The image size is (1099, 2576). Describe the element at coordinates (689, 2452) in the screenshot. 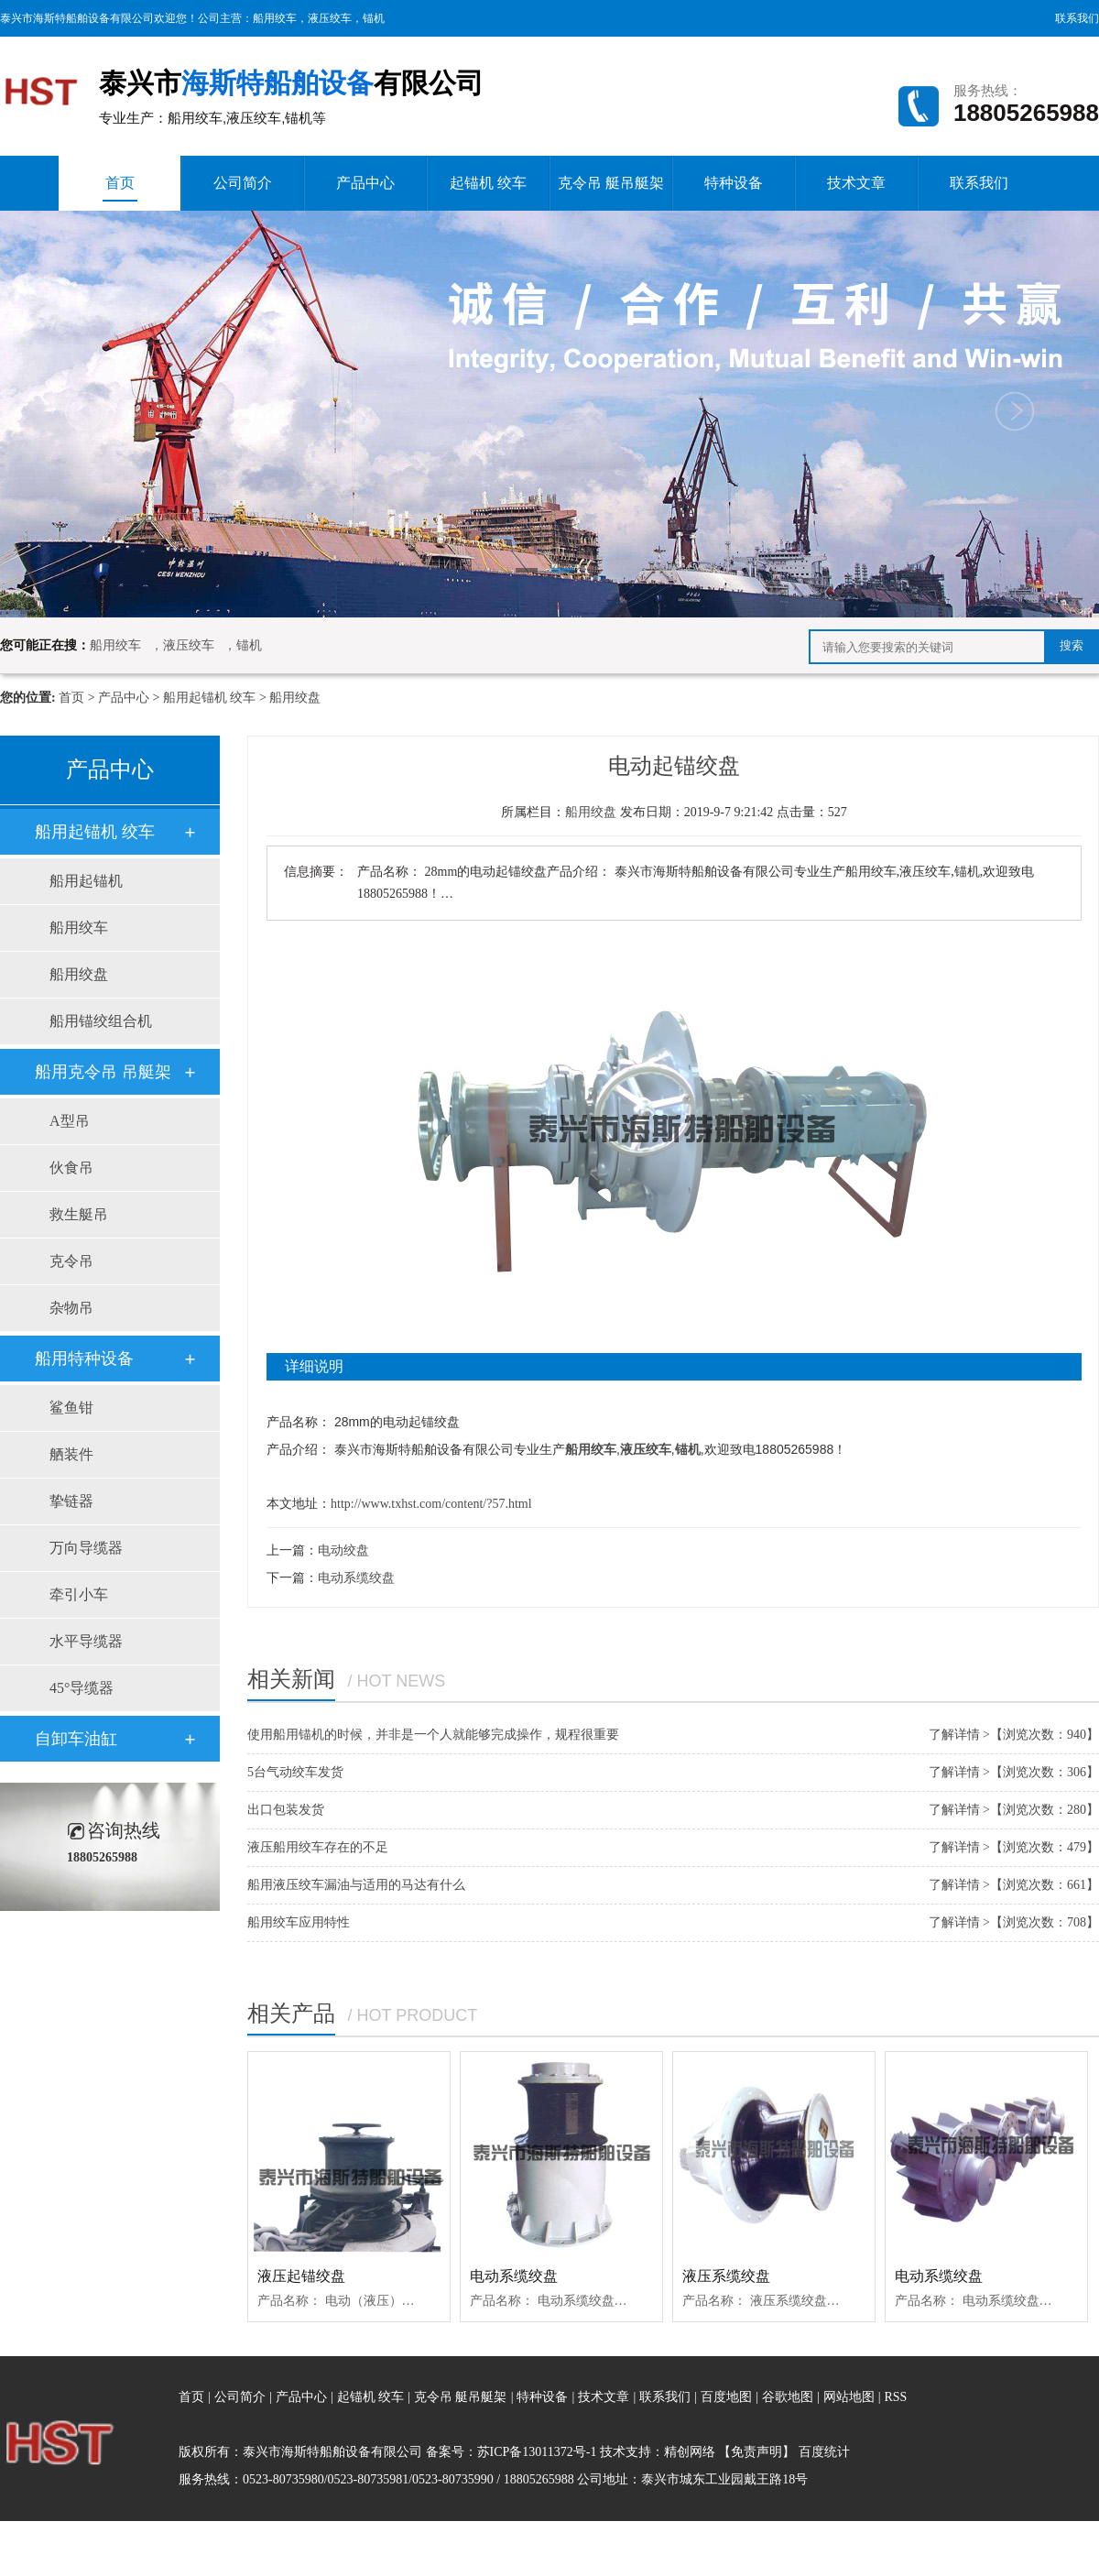

I see `精创网络` at that location.